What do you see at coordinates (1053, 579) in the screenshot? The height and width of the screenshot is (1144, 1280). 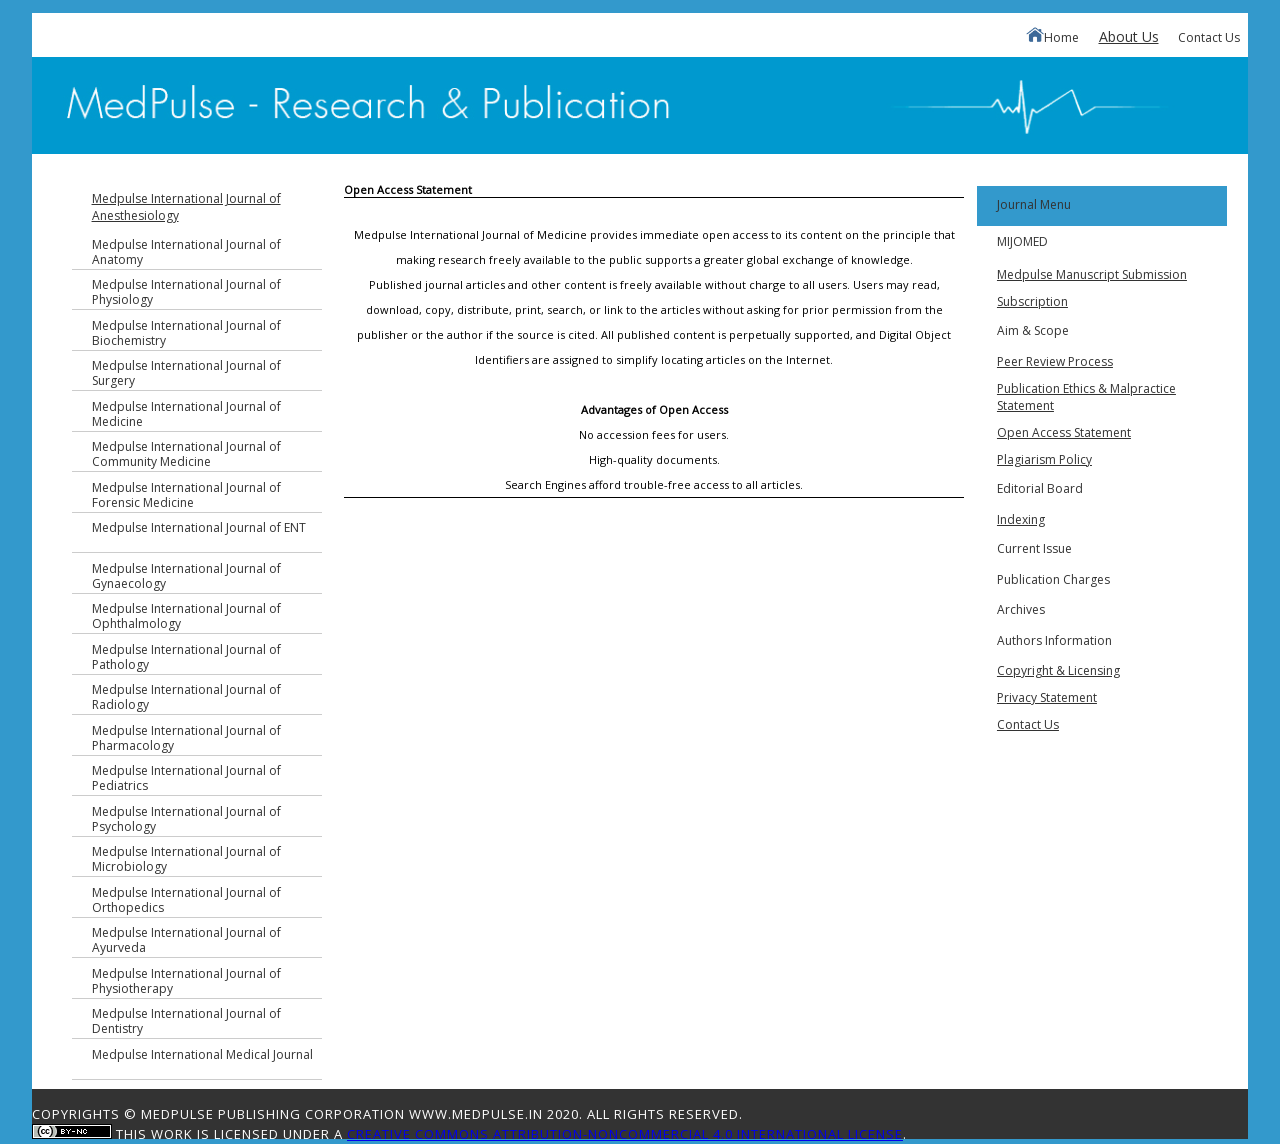 I see `Publication Charges` at bounding box center [1053, 579].